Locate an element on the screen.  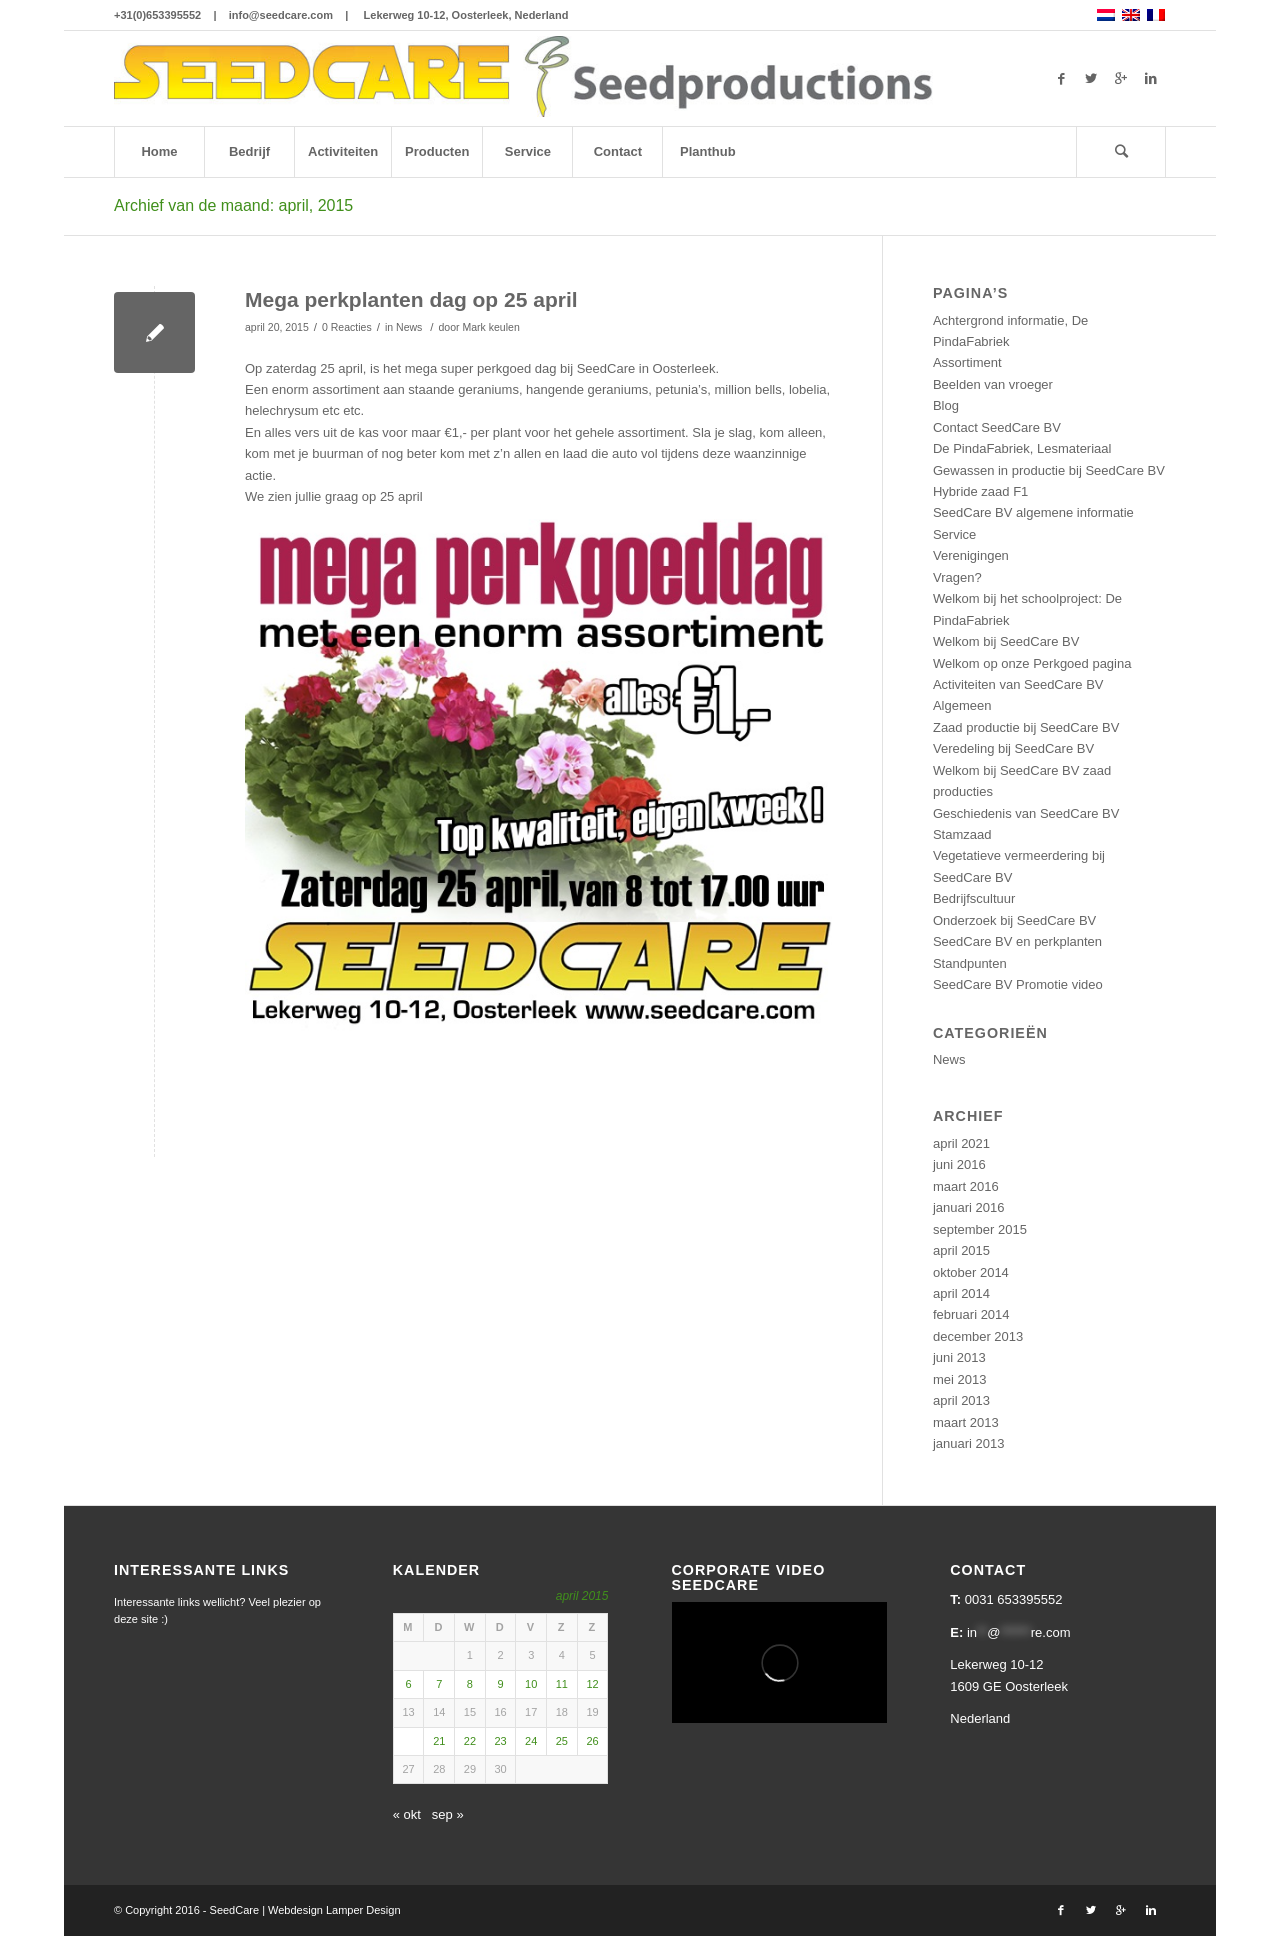
januari 2016 is located at coordinates (969, 1207).